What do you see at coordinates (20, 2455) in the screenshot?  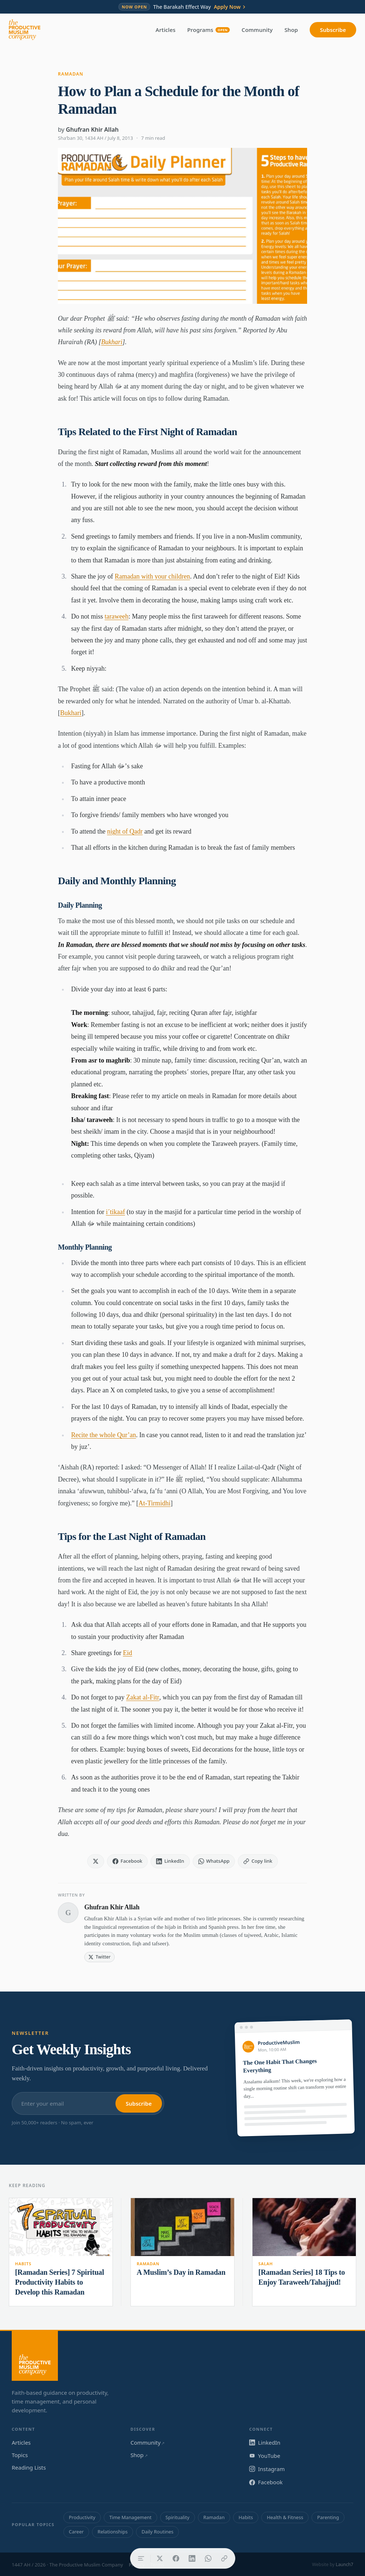 I see `Topics` at bounding box center [20, 2455].